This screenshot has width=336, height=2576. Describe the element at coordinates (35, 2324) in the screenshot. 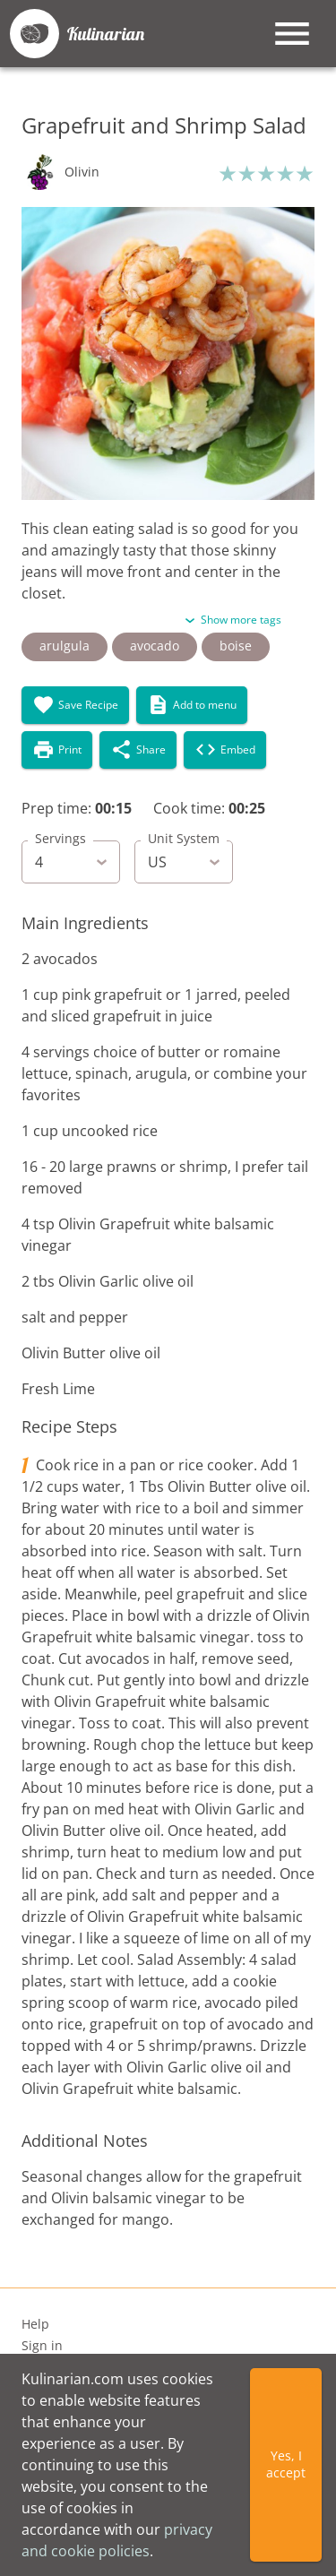

I see `Help` at that location.